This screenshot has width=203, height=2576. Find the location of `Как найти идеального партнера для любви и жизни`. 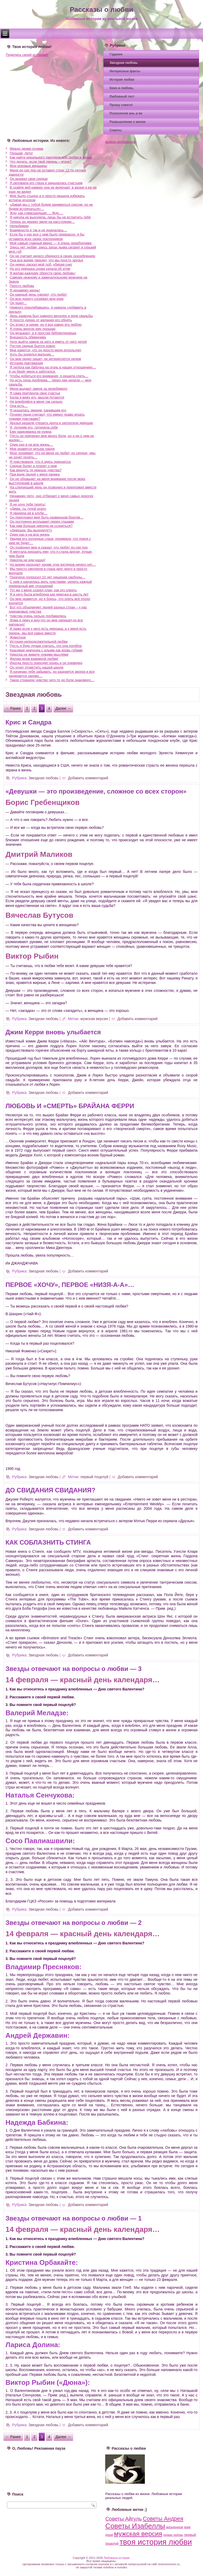

Как найти идеального партнера для любви и жизни is located at coordinates (51, 157).